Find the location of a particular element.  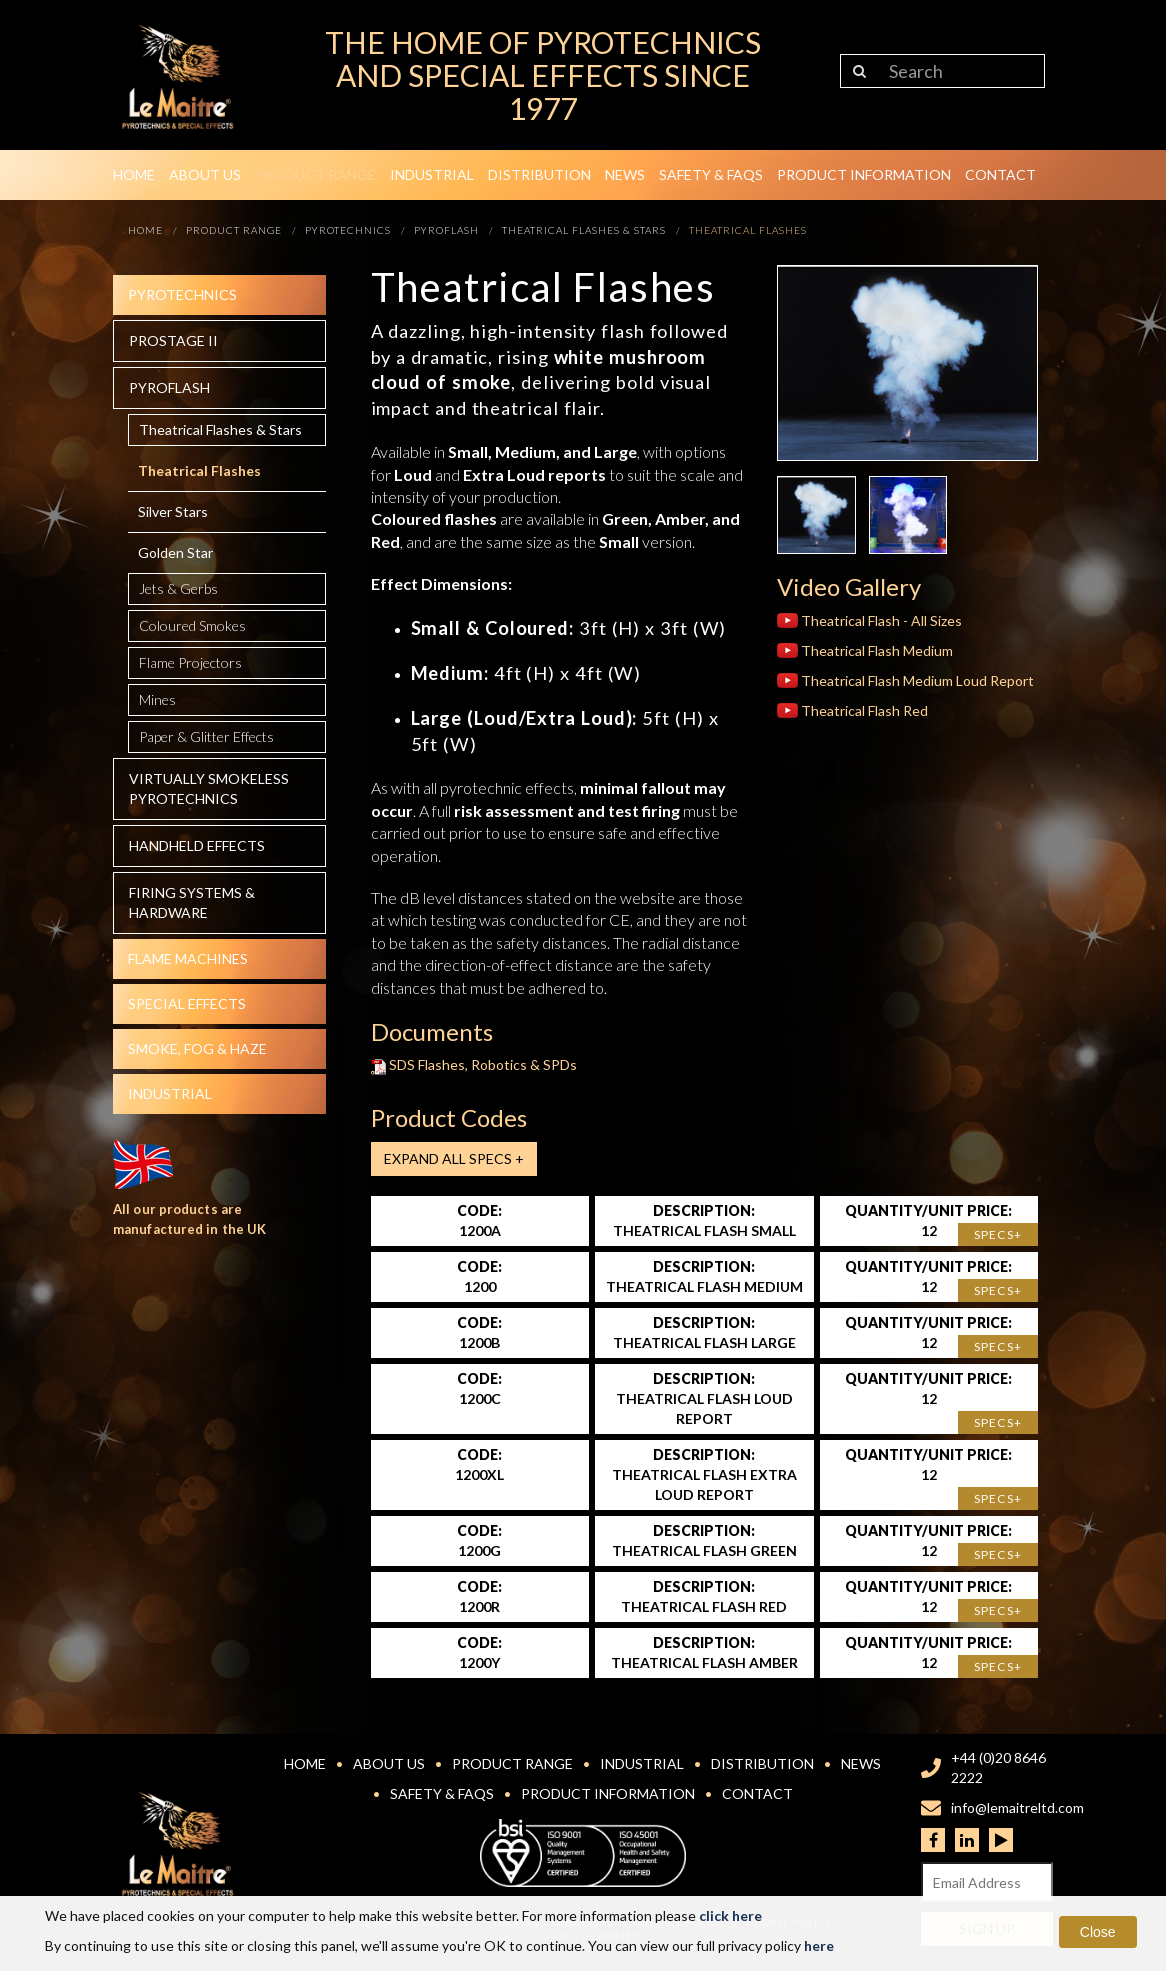

info@lemaitreltd.com is located at coordinates (1017, 1807).